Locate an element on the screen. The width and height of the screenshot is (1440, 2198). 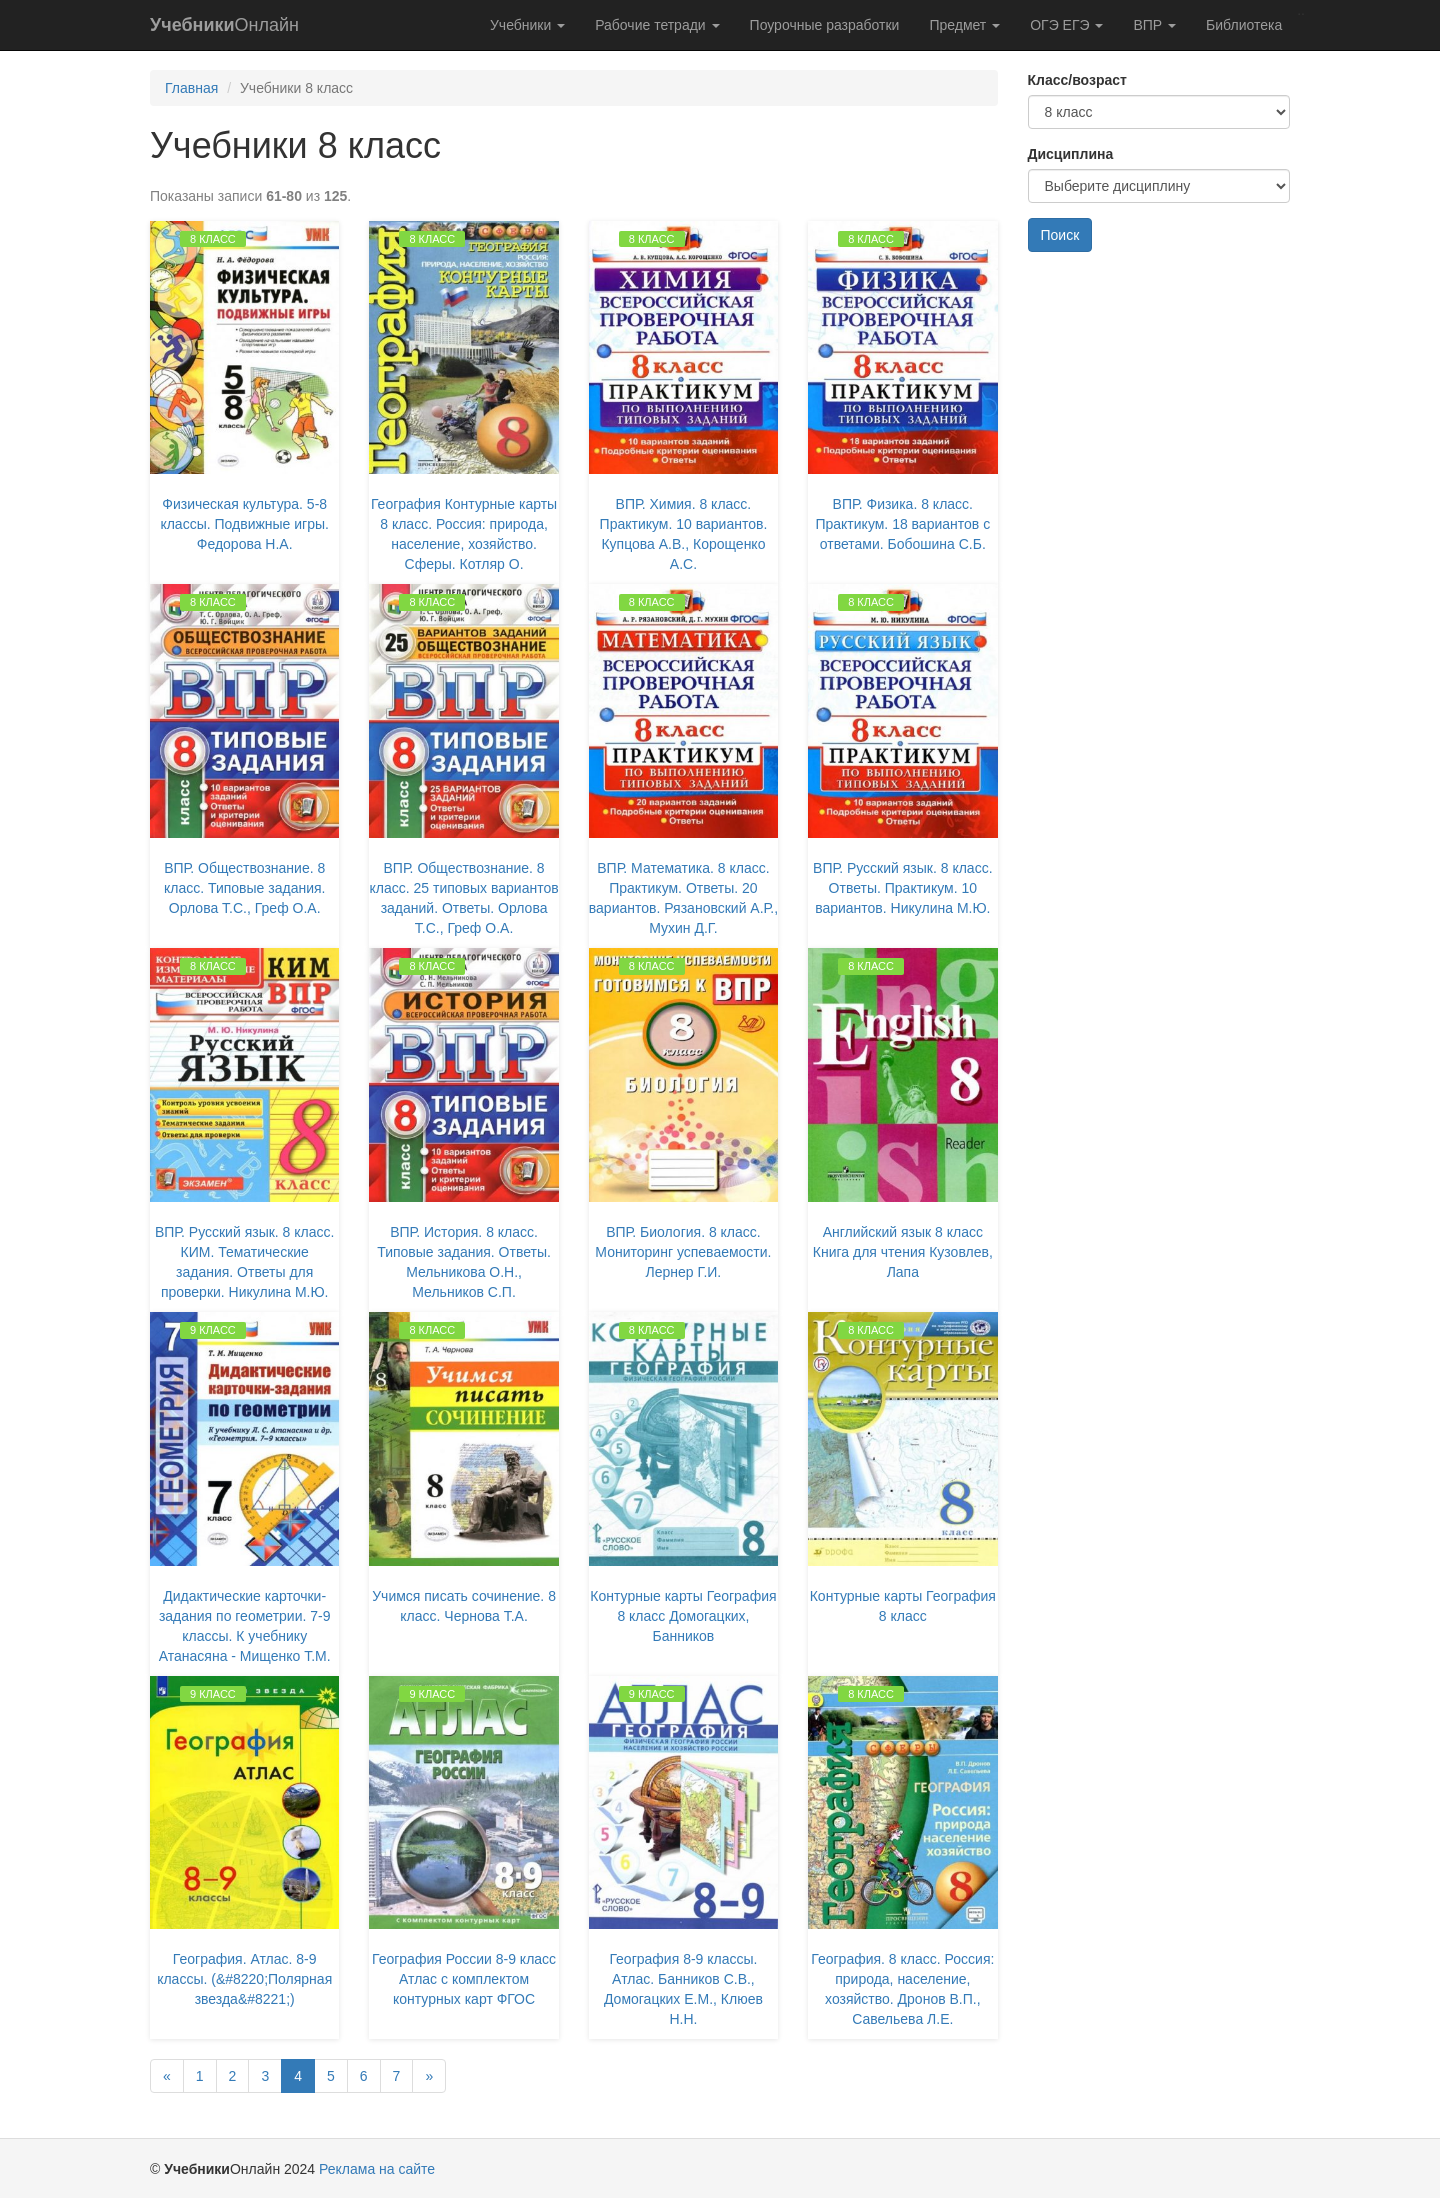
География России 8-9 класс Атлас с комплектом контурных карт ФГОС is located at coordinates (464, 1979).